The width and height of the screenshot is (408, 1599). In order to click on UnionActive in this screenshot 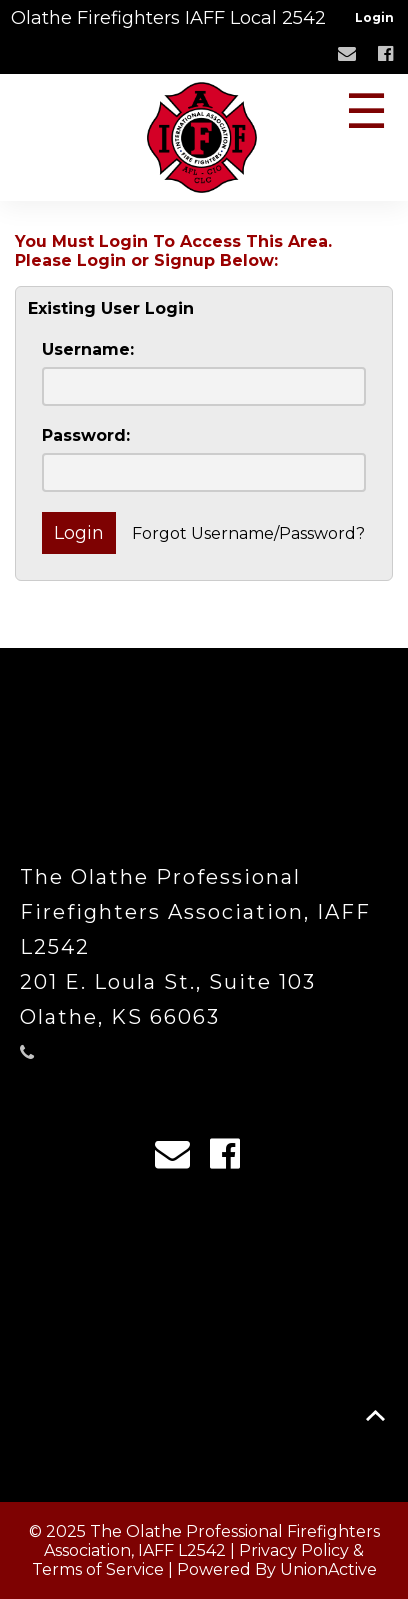, I will do `click(328, 1569)`.